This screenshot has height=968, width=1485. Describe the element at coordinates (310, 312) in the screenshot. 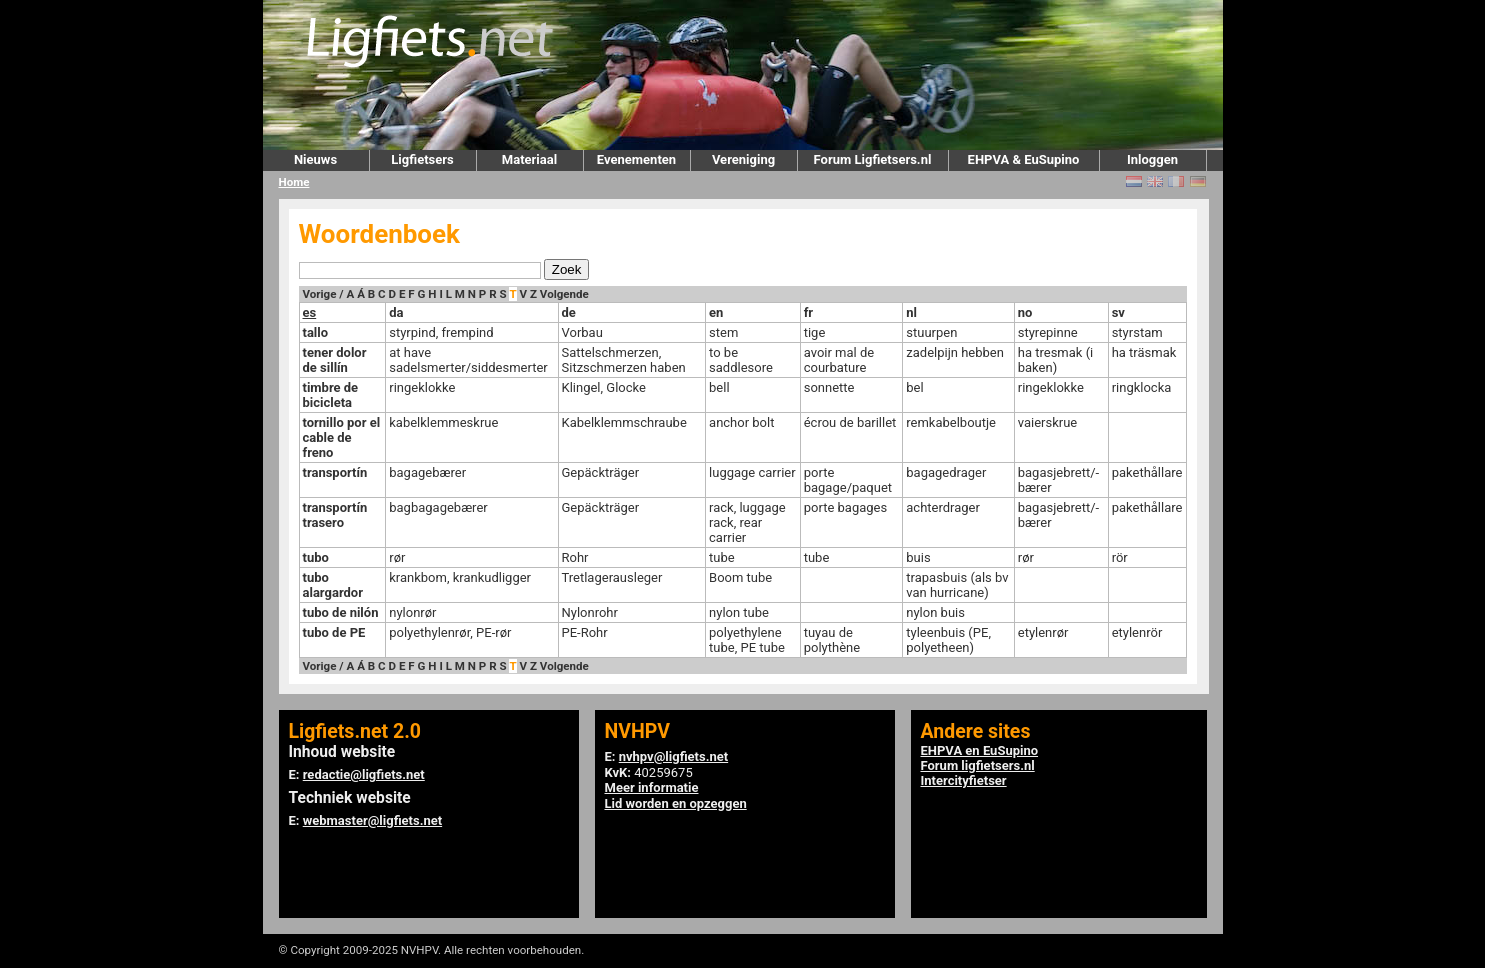

I see `es` at that location.